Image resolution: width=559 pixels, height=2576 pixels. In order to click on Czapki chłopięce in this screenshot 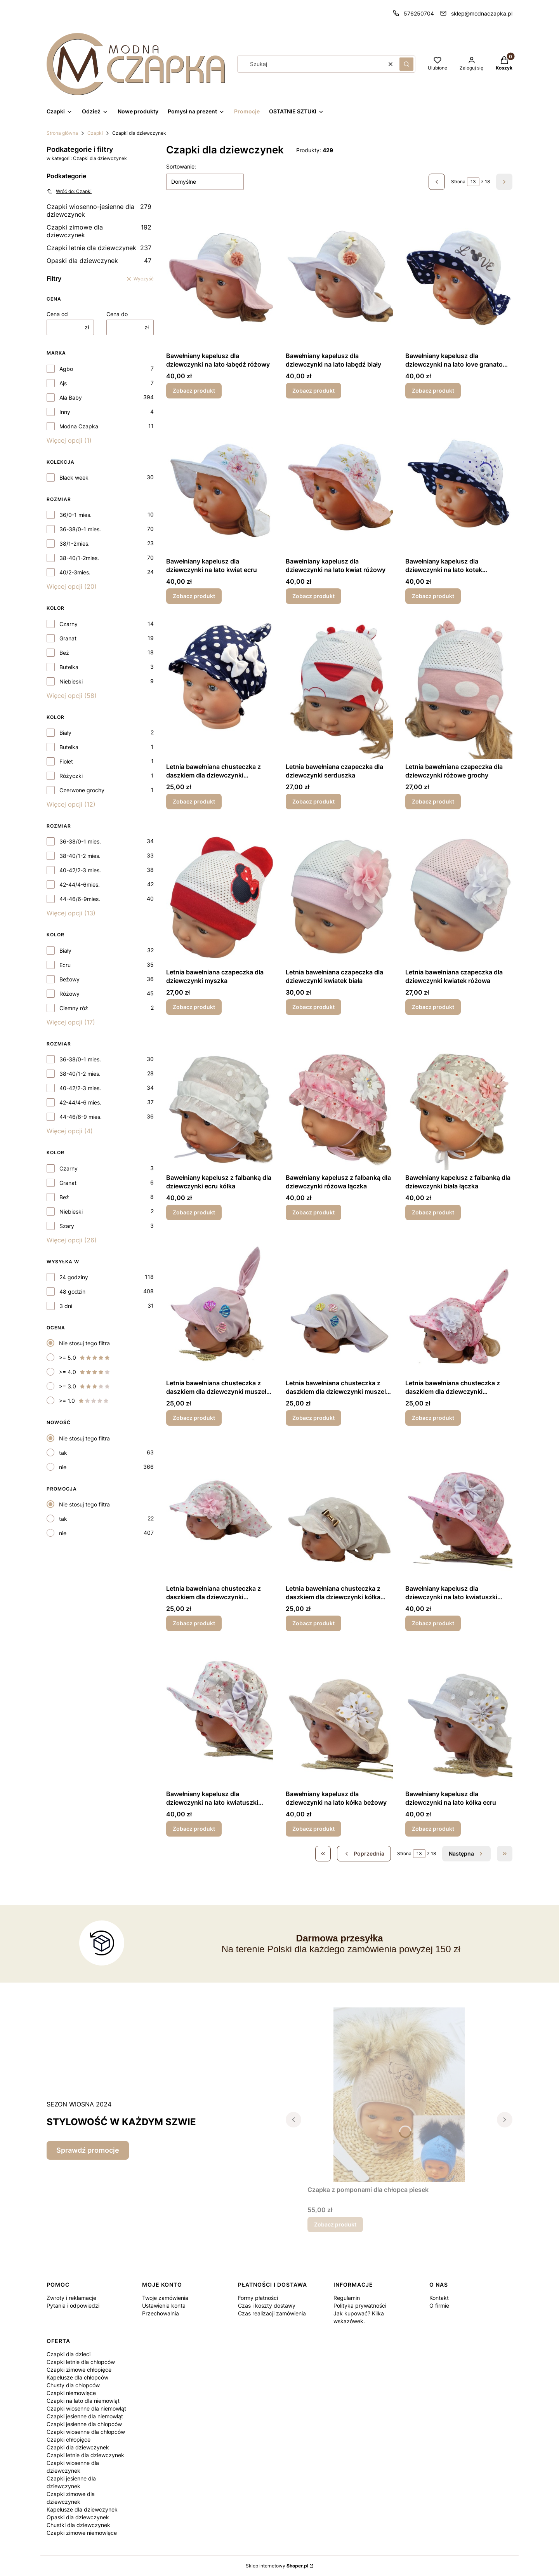, I will do `click(68, 2439)`.